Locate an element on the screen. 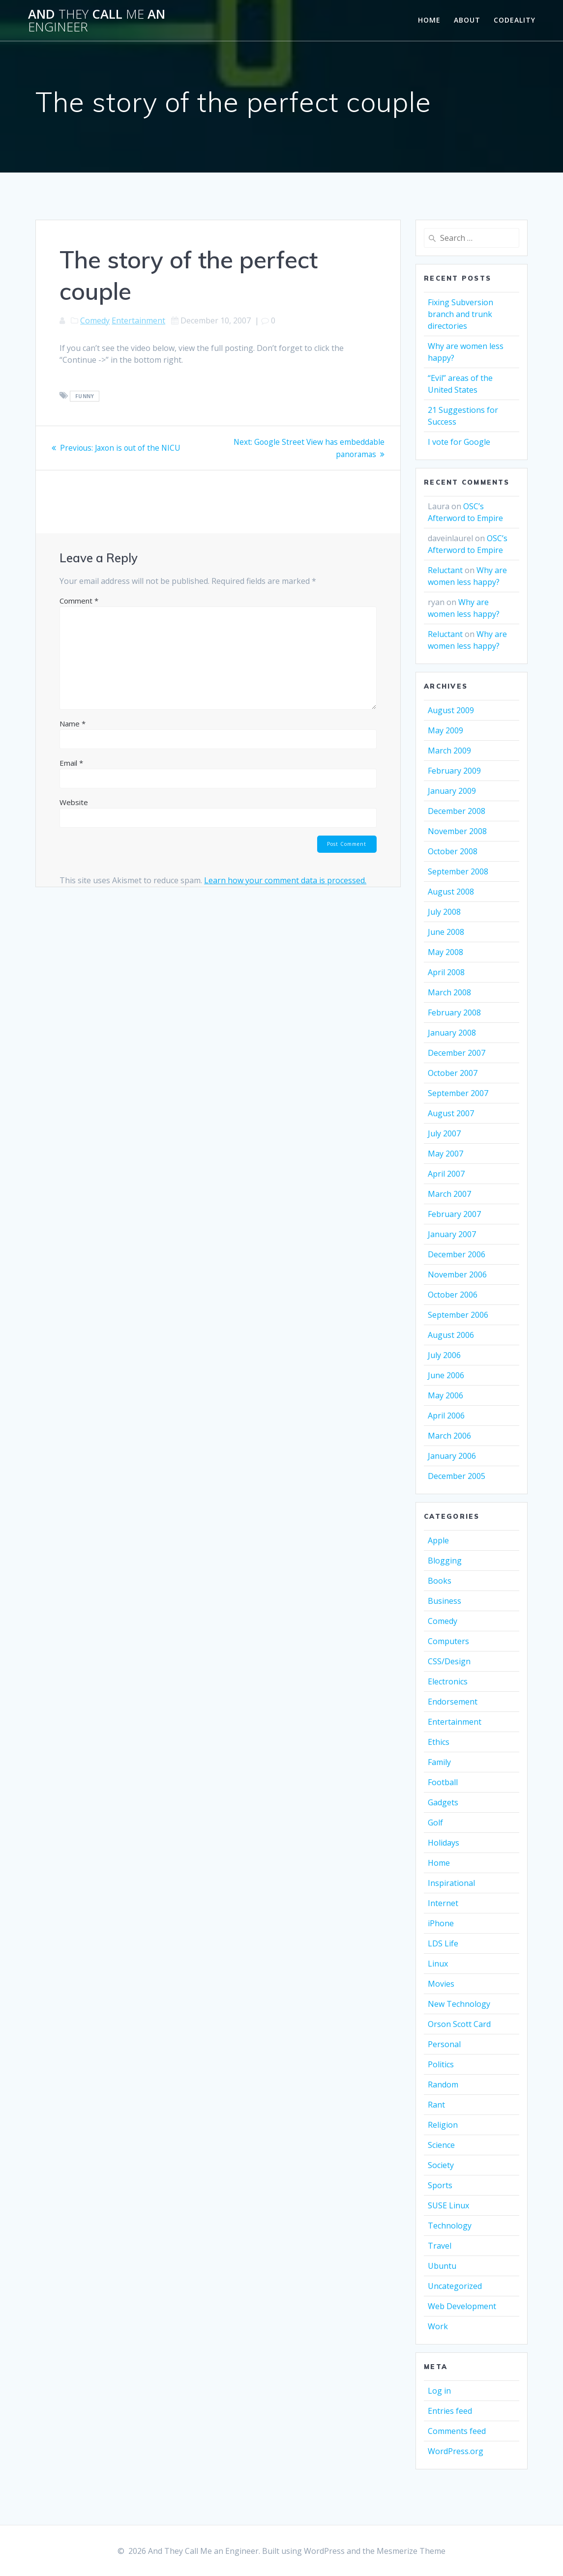 The width and height of the screenshot is (563, 2576). Rant is located at coordinates (436, 2104).